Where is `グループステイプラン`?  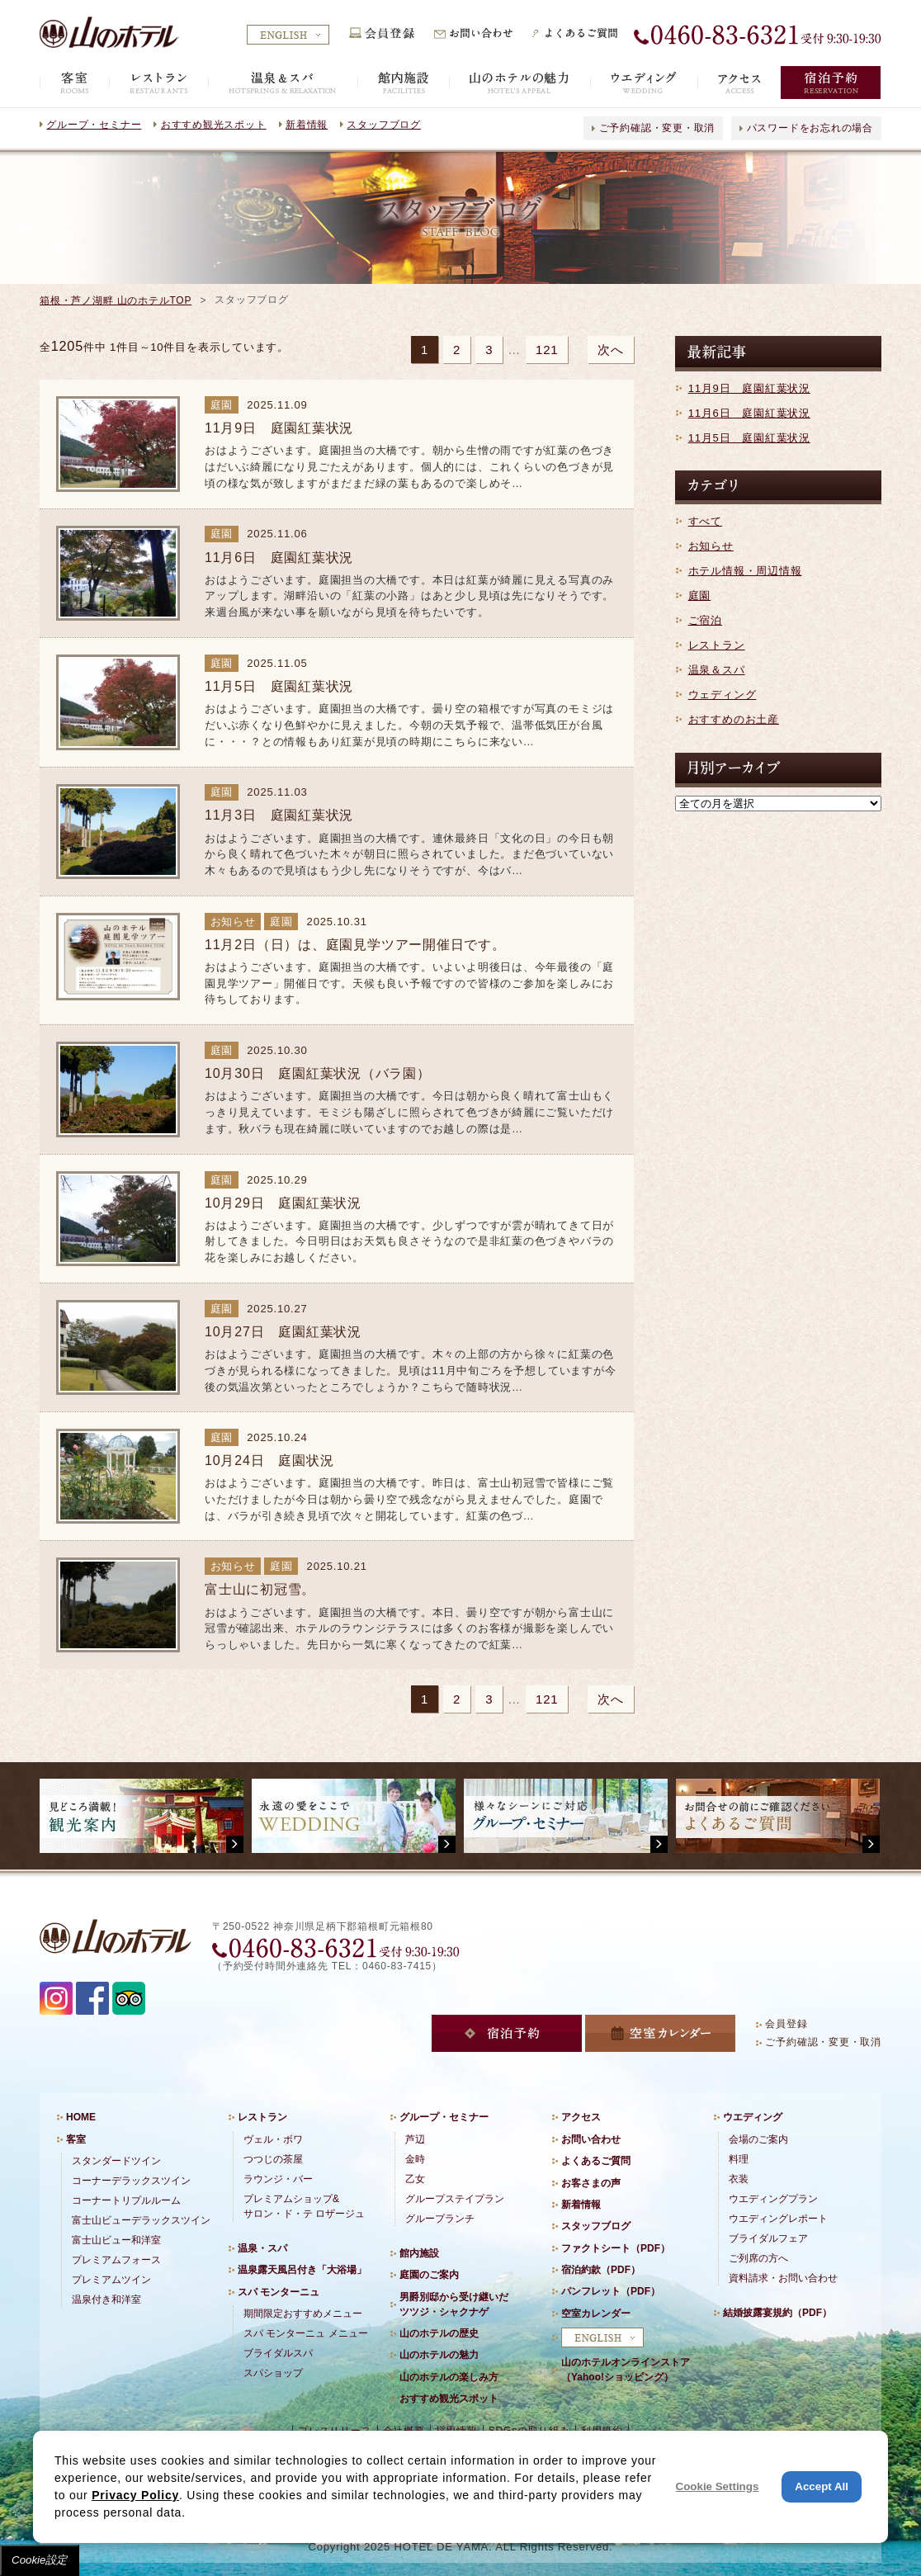
グループステイプラン is located at coordinates (454, 2199).